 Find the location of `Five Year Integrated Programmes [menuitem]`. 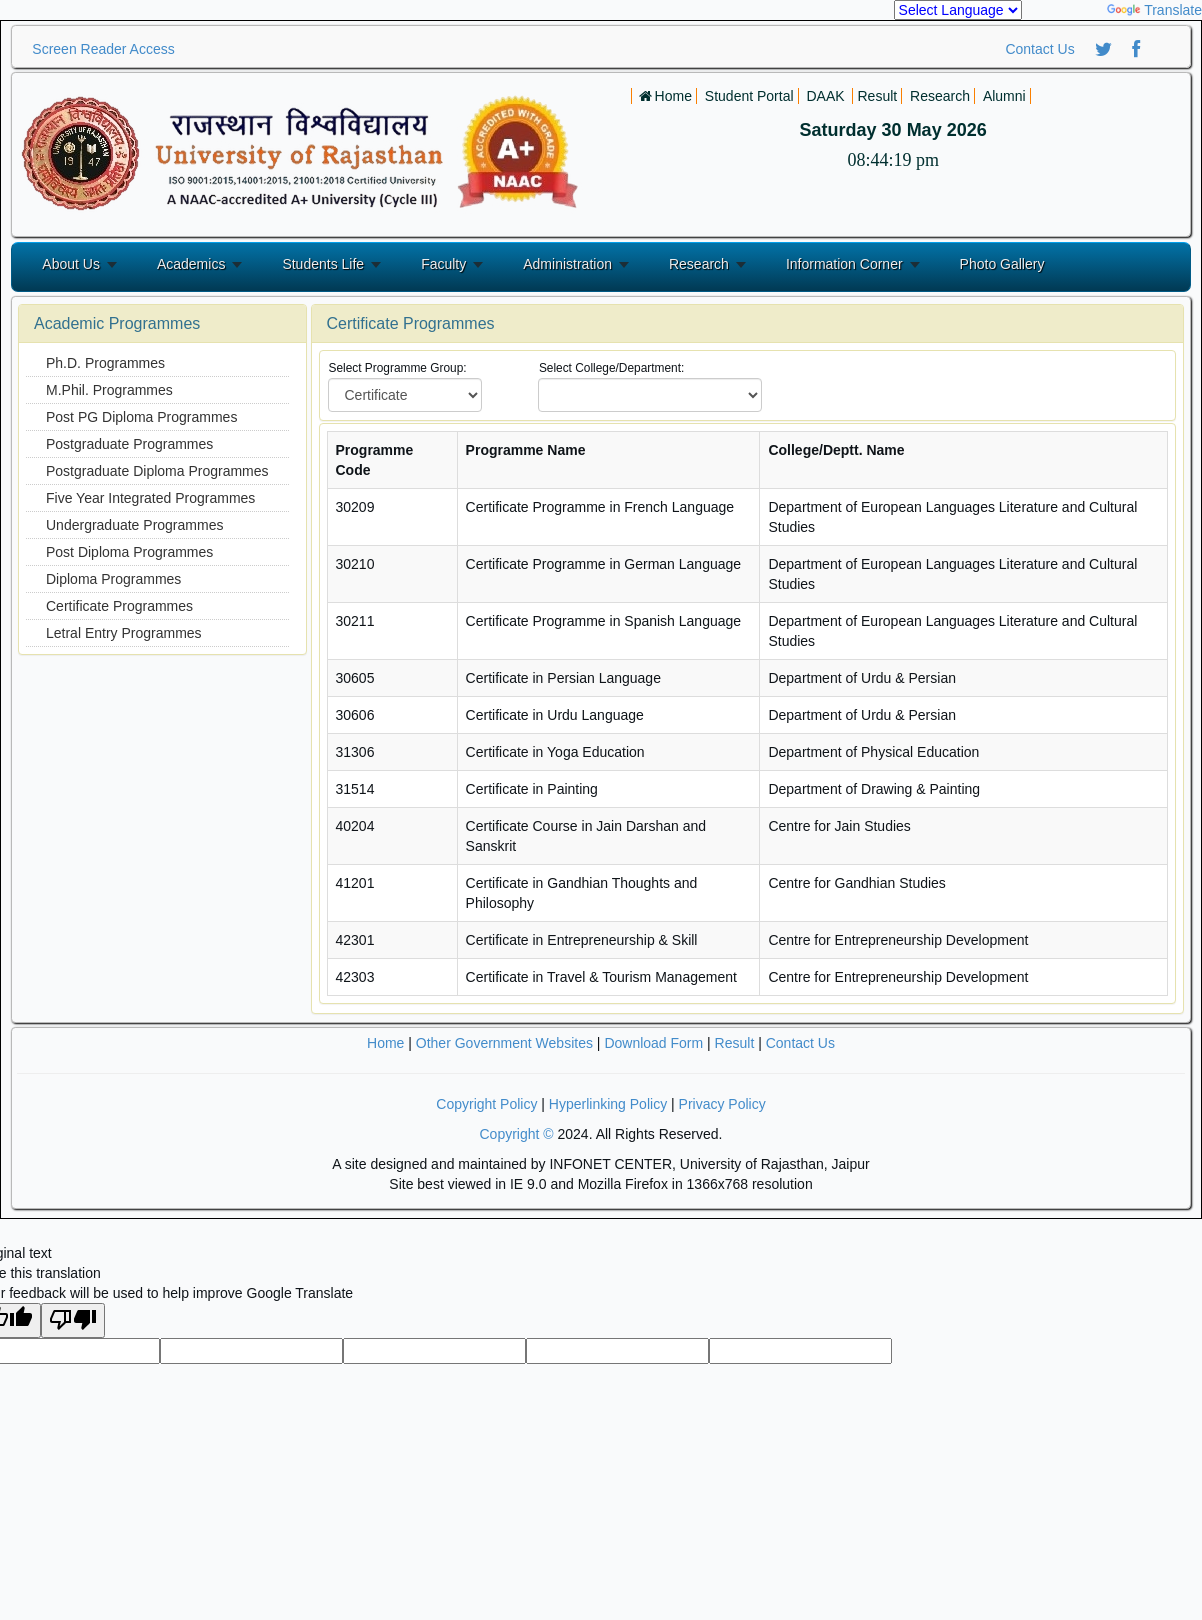

Five Year Integrated Programmes [menuitem] is located at coordinates (150, 498).